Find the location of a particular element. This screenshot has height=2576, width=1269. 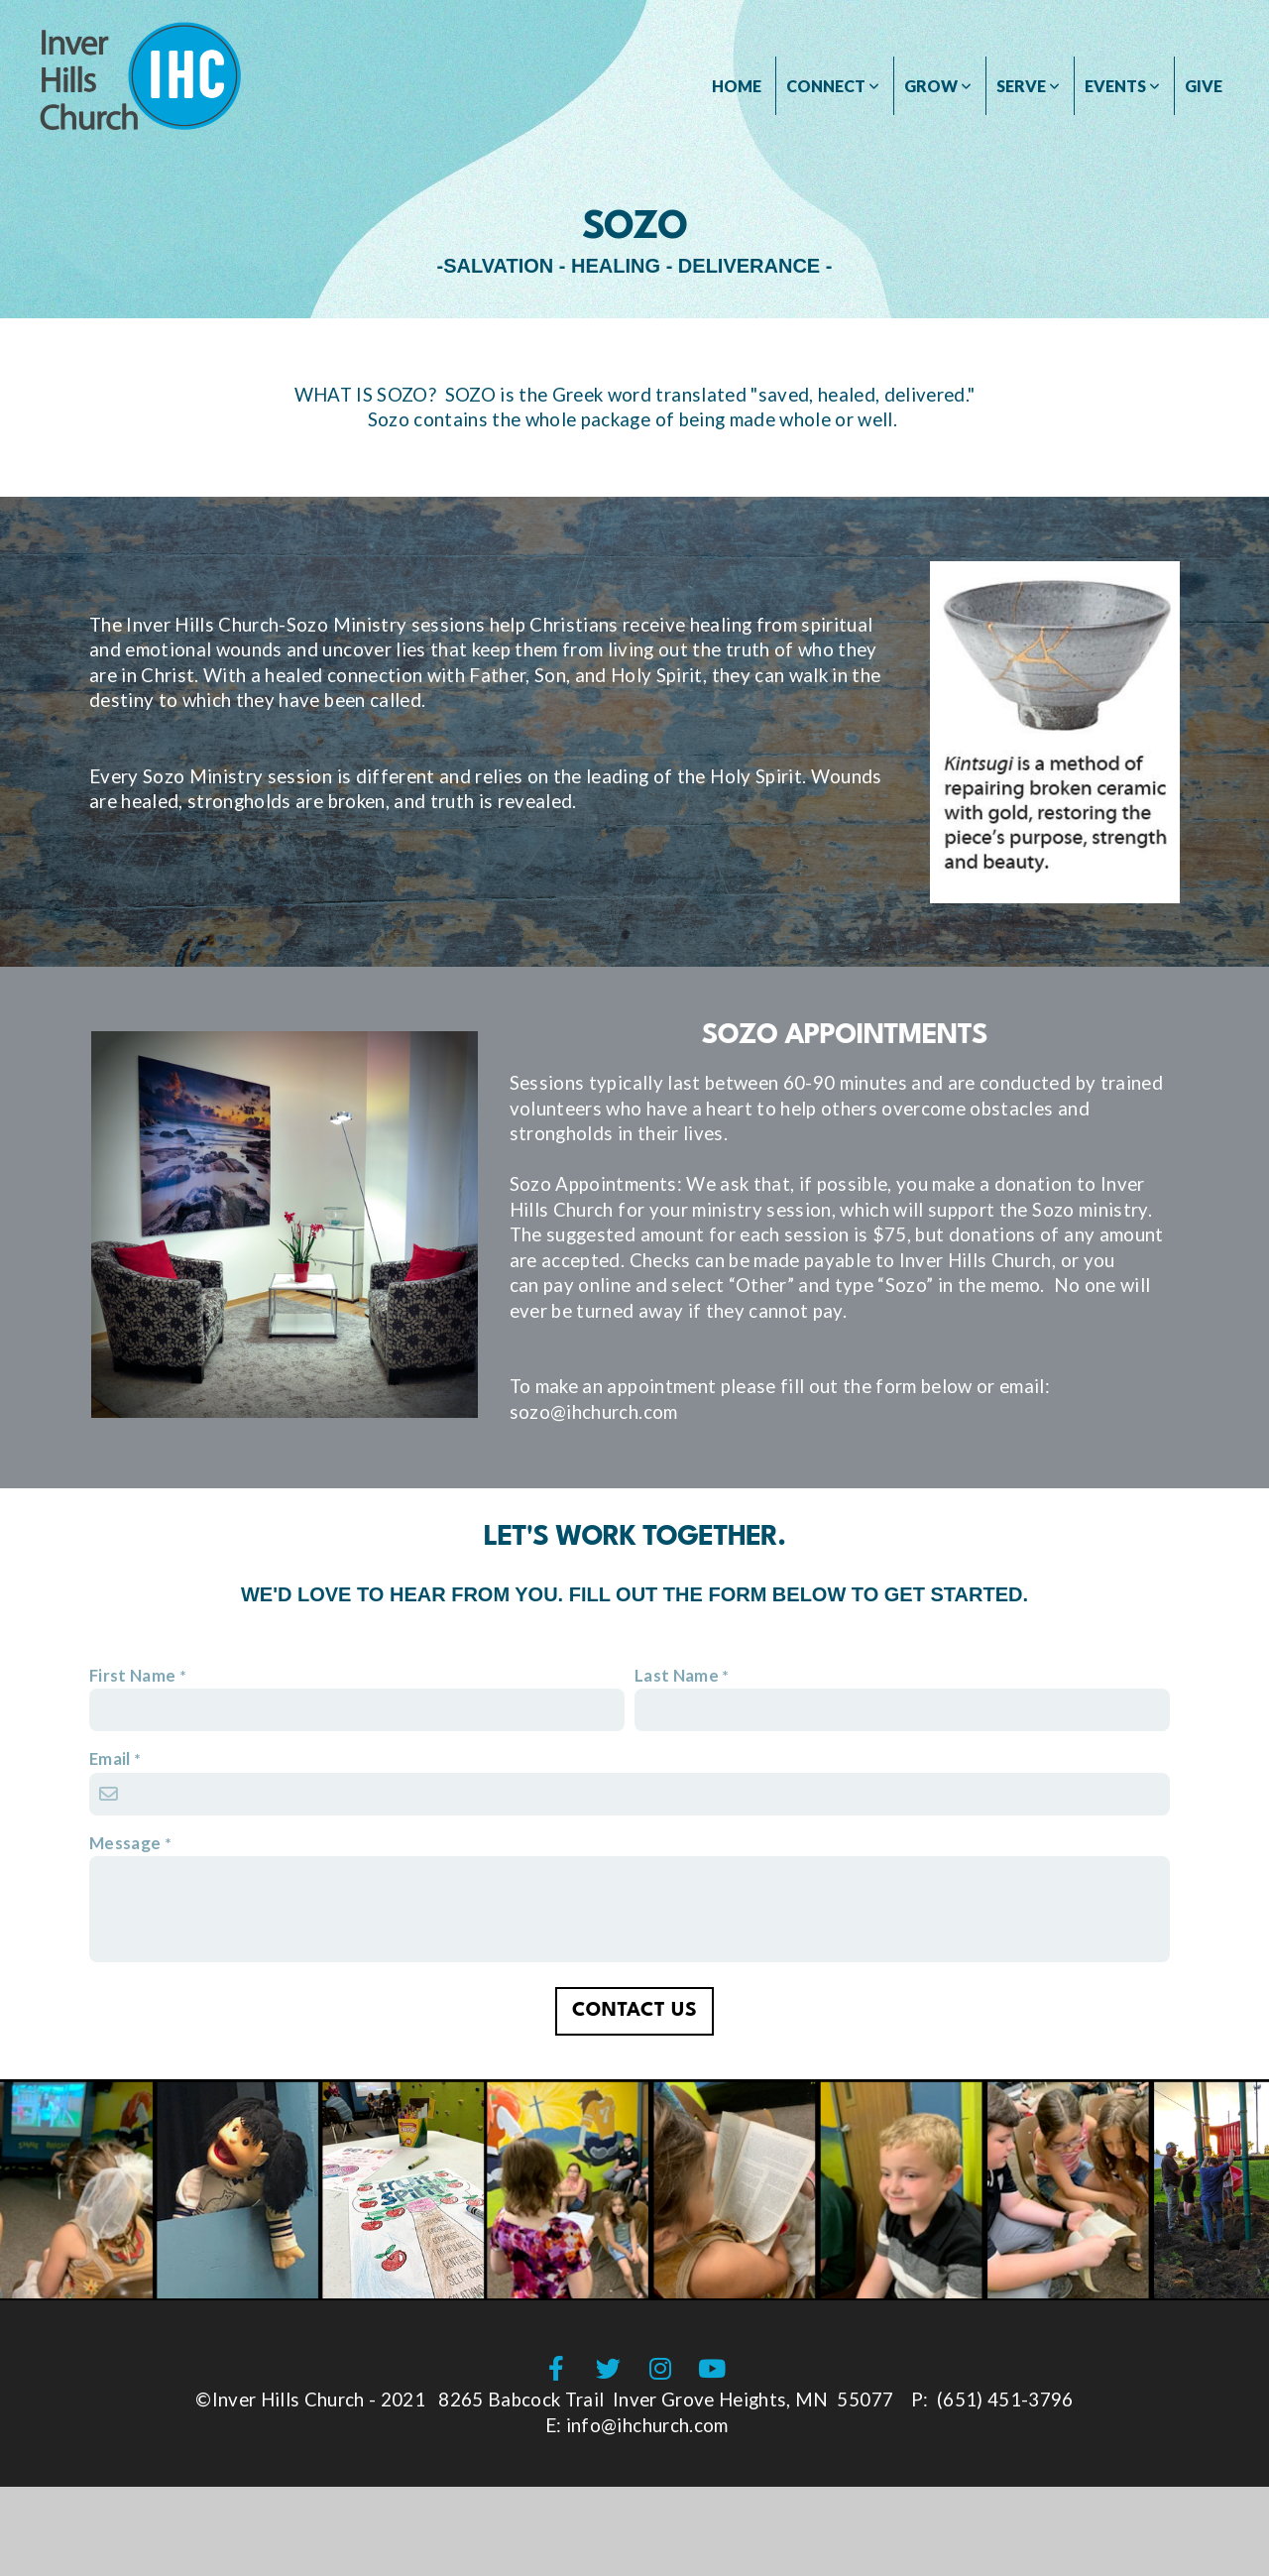

GIVE is located at coordinates (1203, 85).